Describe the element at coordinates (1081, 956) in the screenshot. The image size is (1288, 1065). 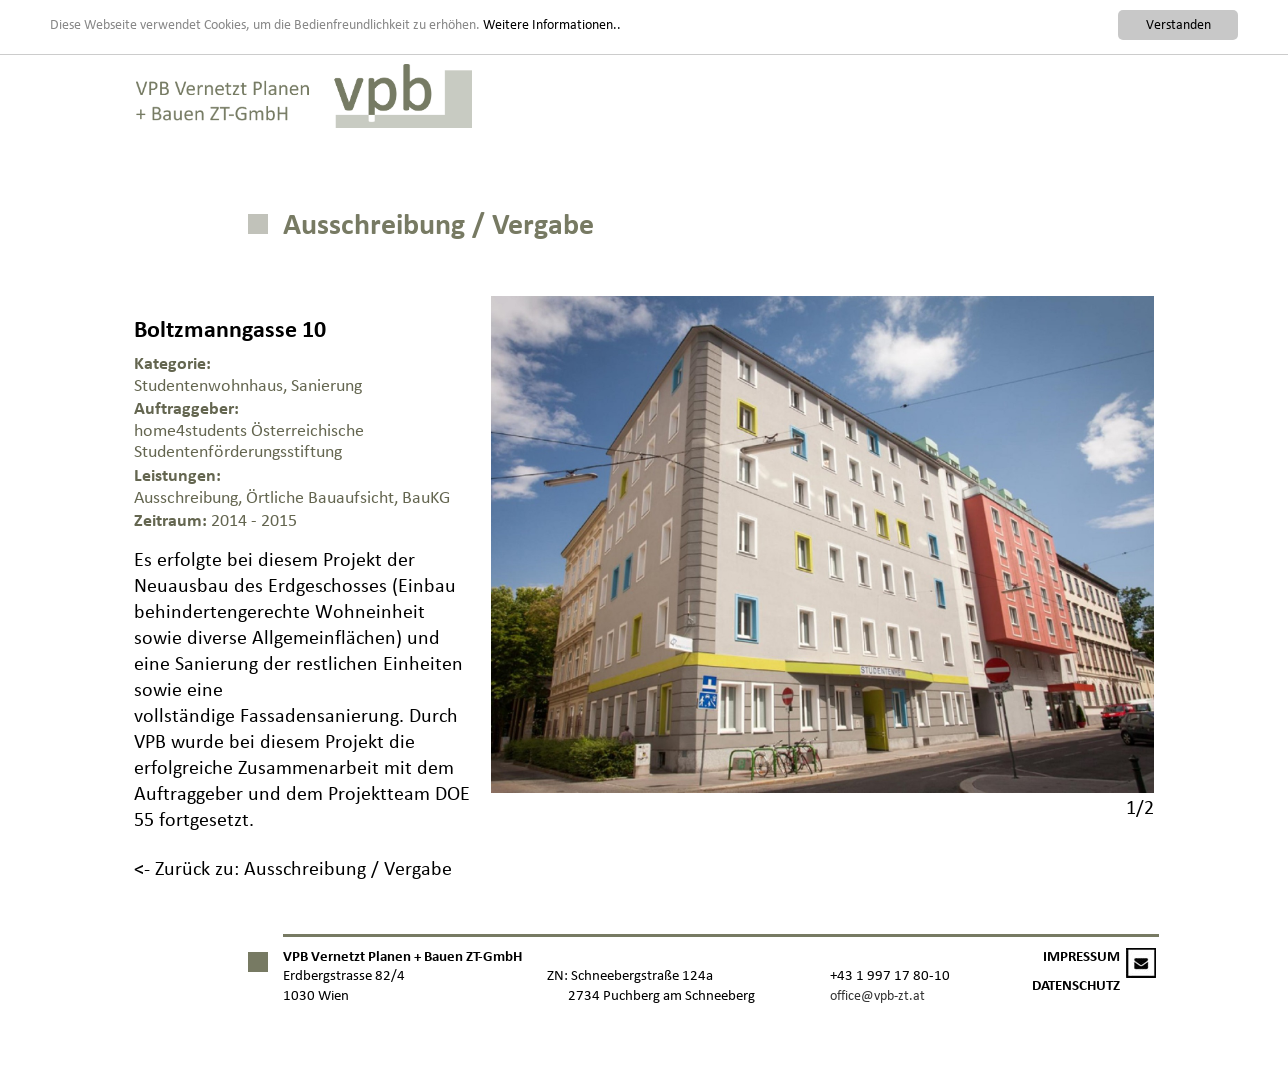
I see `IMPRESSUM` at that location.